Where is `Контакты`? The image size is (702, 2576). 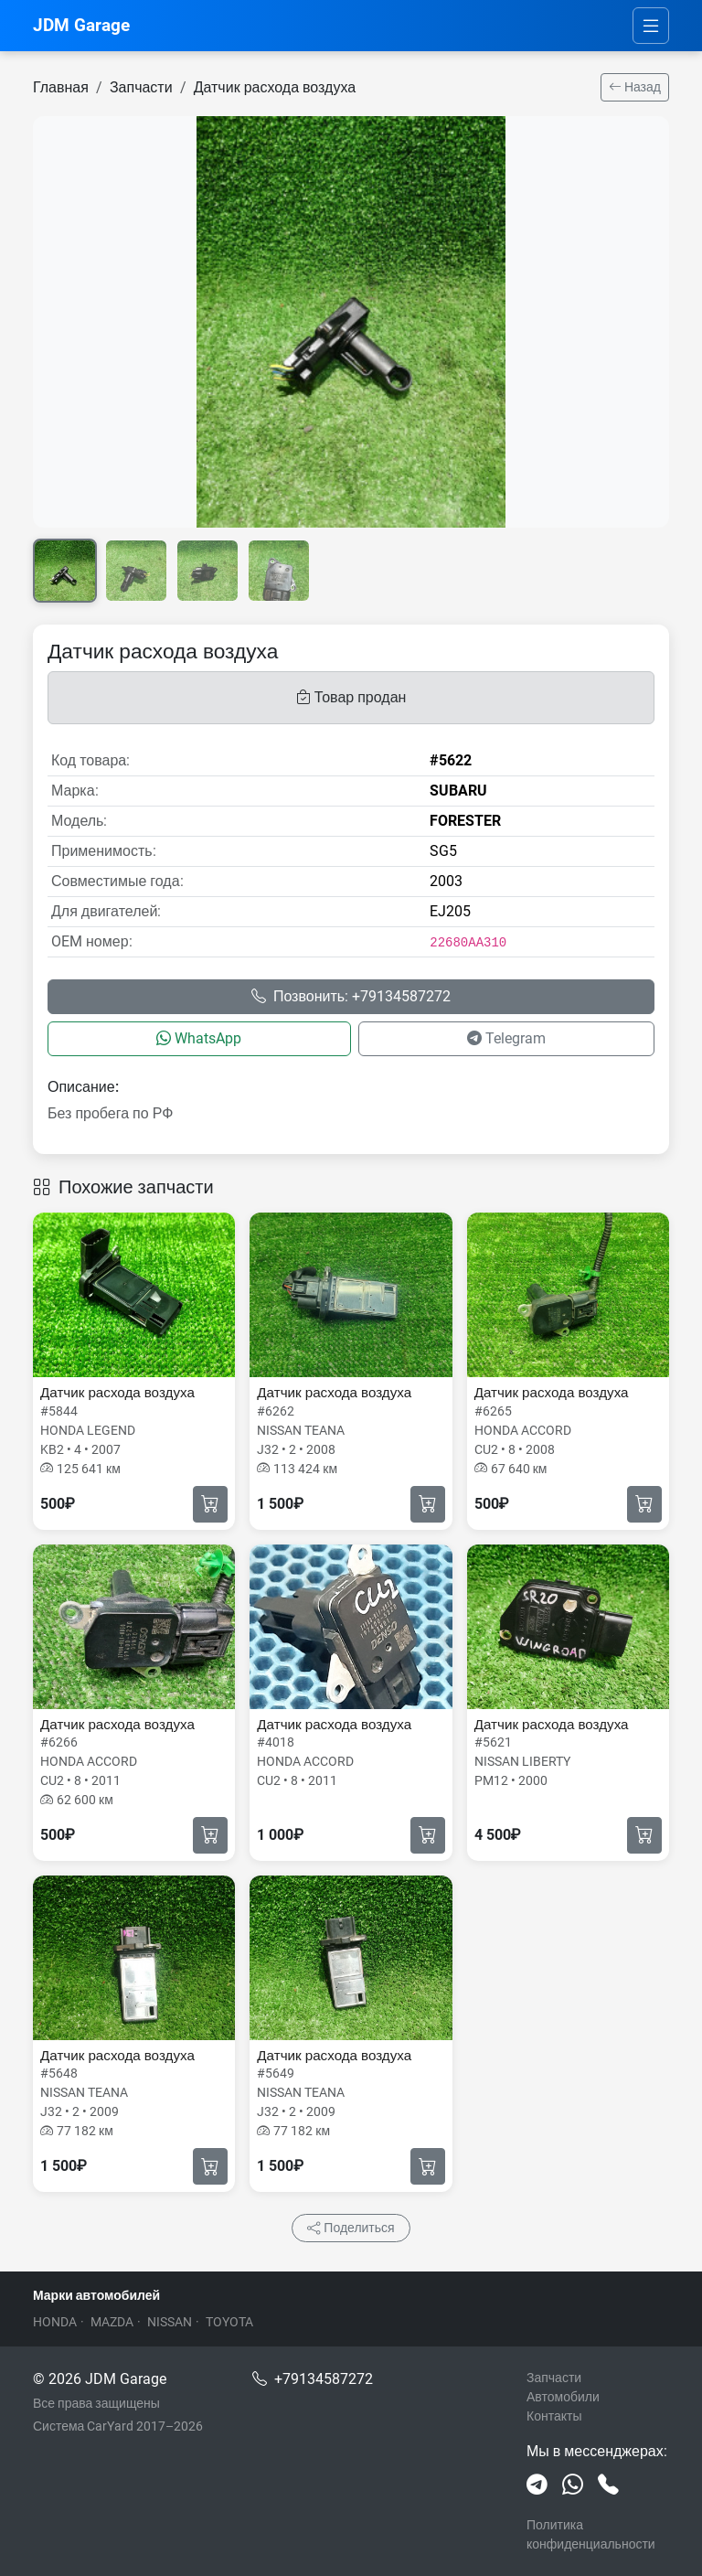 Контакты is located at coordinates (553, 2416).